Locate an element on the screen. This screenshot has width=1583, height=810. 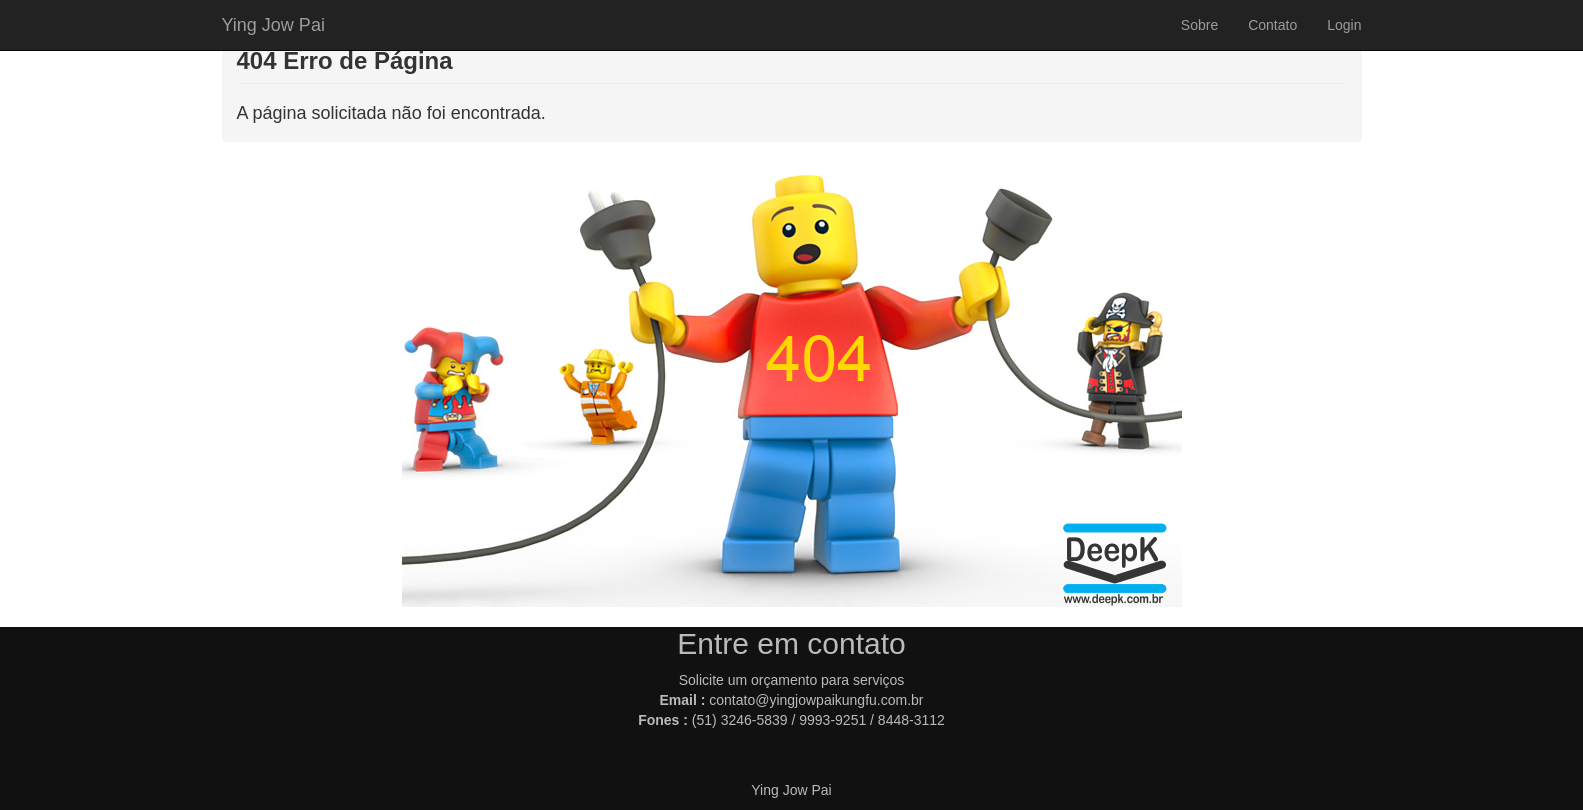
Contato is located at coordinates (1272, 25).